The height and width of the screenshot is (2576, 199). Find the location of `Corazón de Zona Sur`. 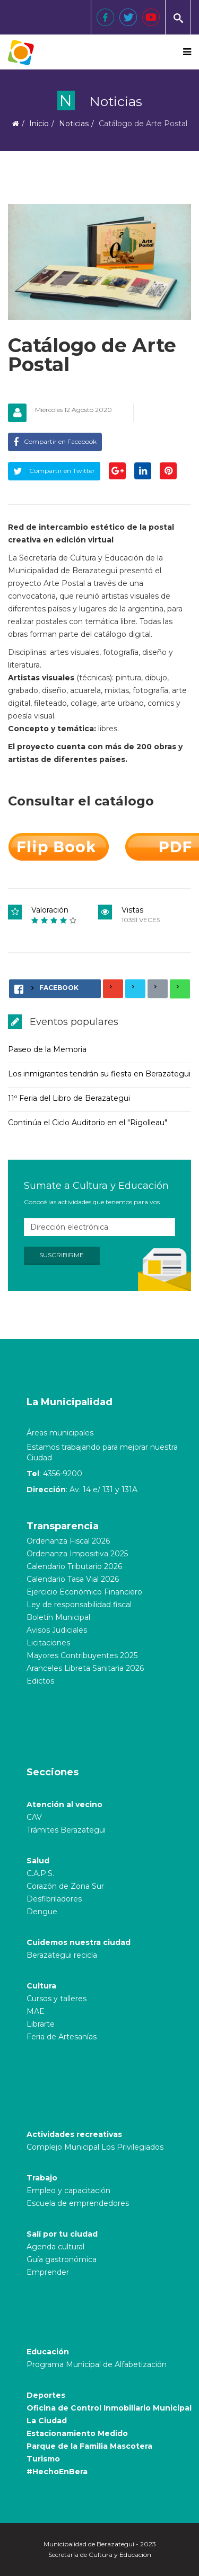

Corazón de Zona Sur is located at coordinates (65, 1886).